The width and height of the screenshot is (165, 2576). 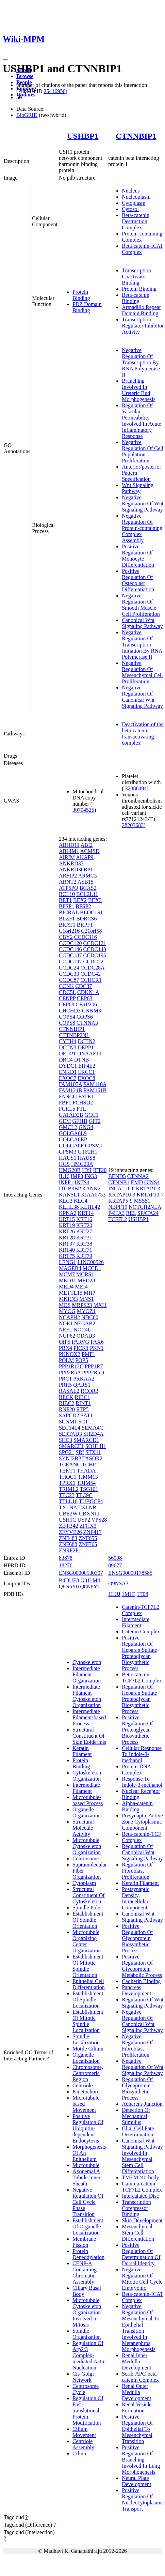 What do you see at coordinates (133, 203) in the screenshot?
I see `Cytoplasm` at bounding box center [133, 203].